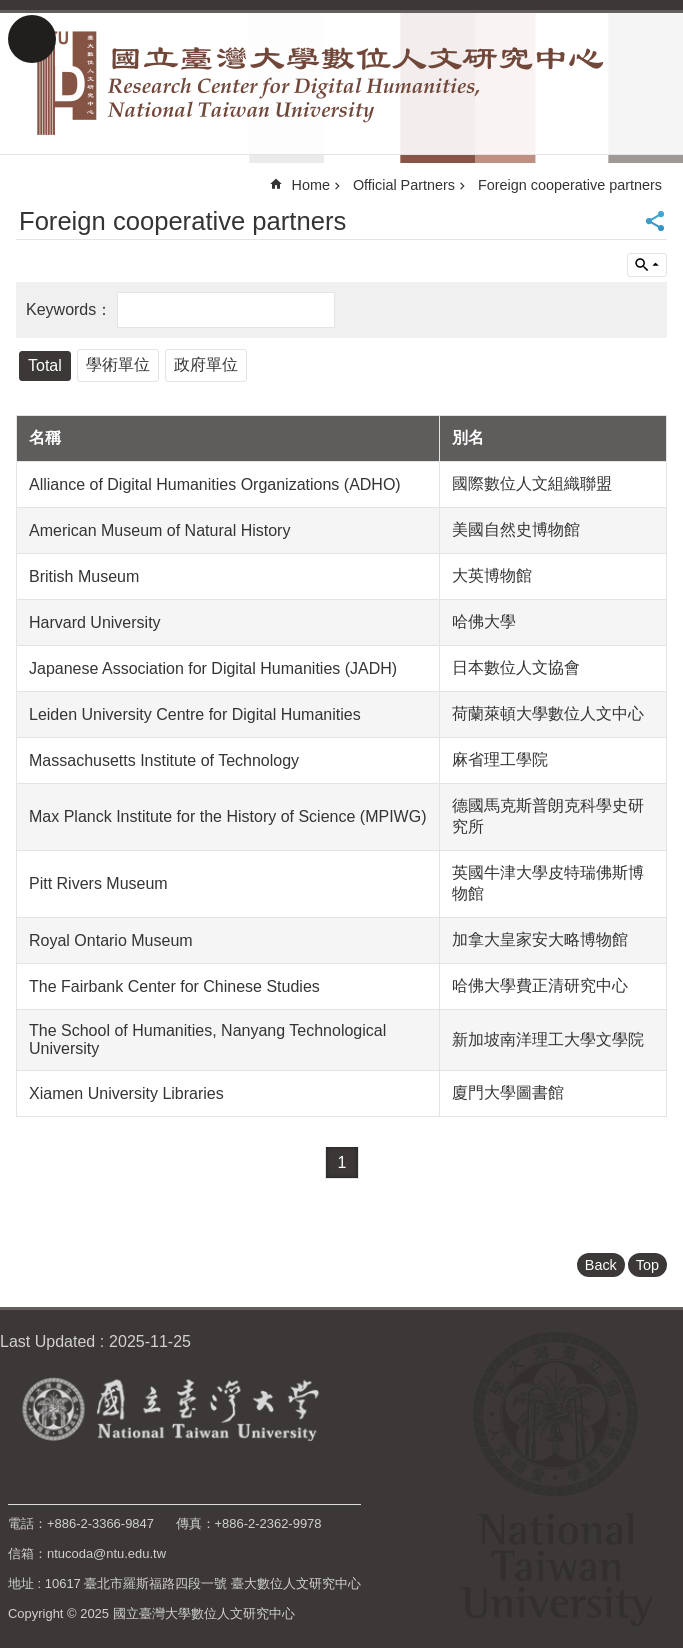  I want to click on 麻省理工學院, so click(500, 759).